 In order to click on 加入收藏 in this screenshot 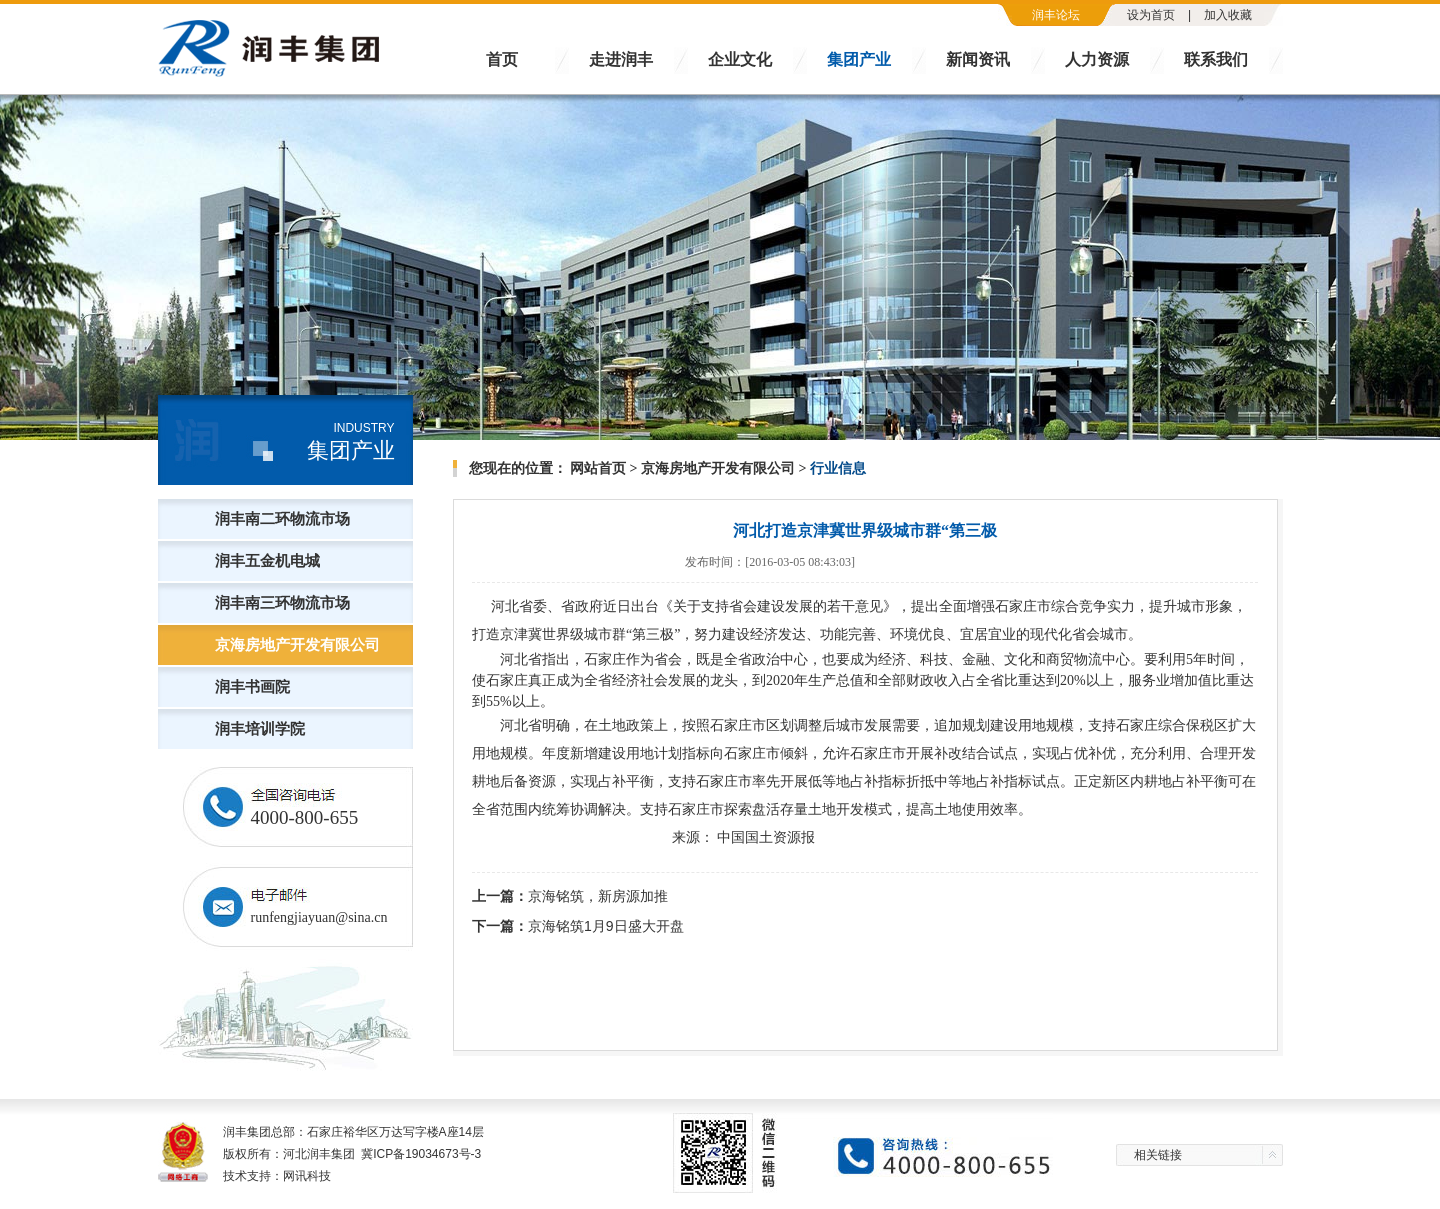, I will do `click(1228, 15)`.